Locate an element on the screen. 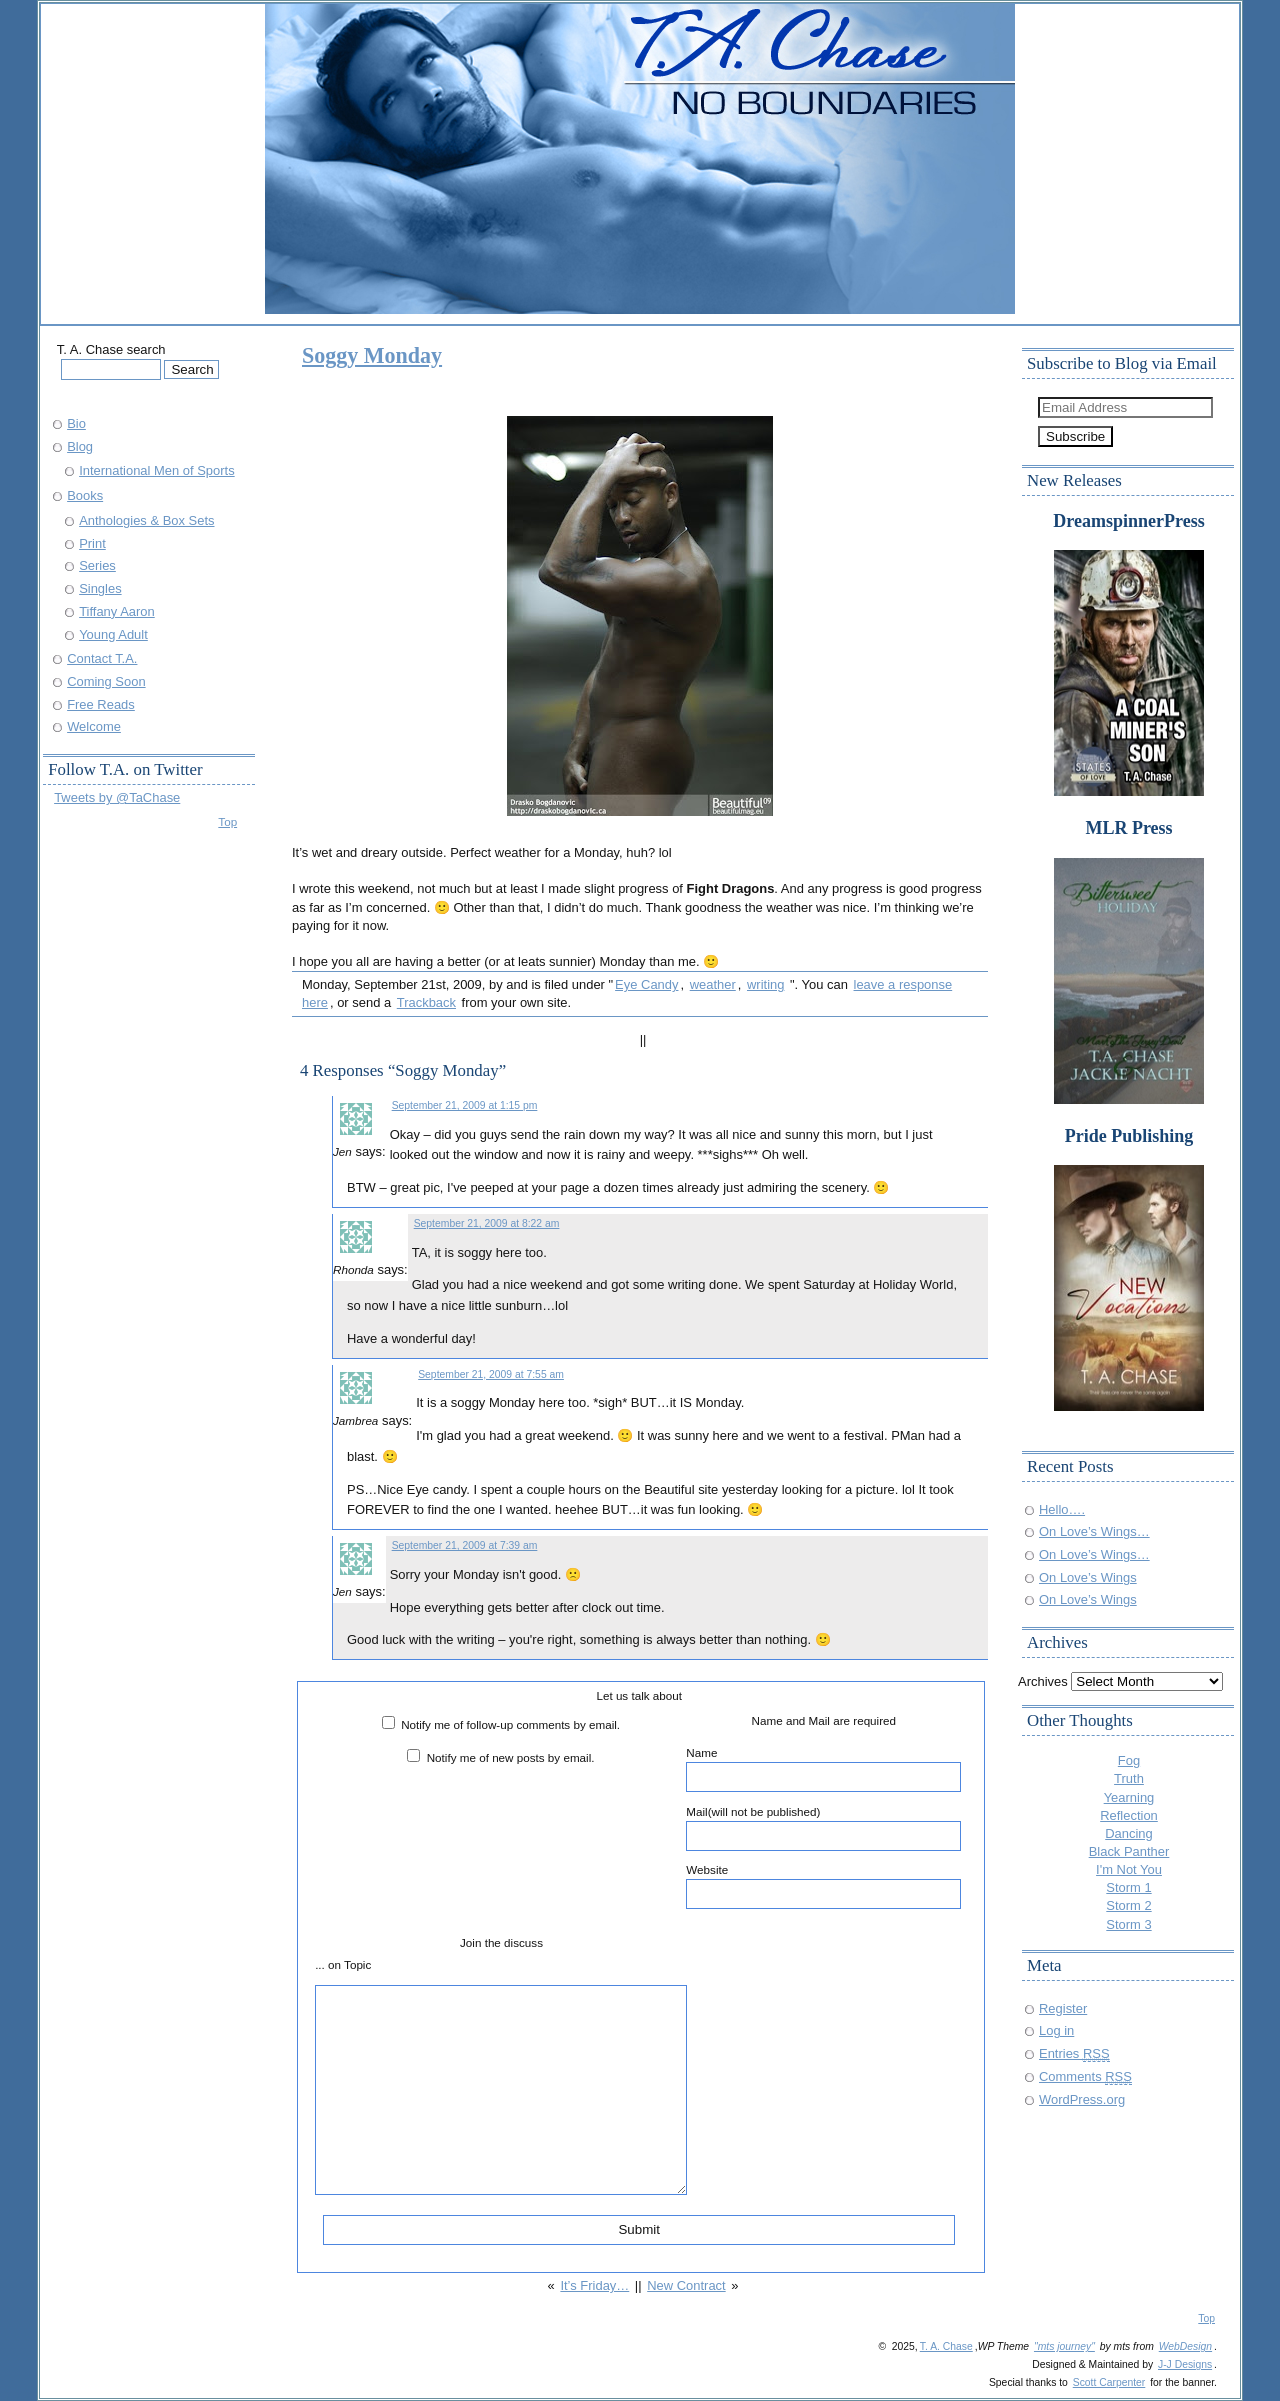  Blog is located at coordinates (80, 446).